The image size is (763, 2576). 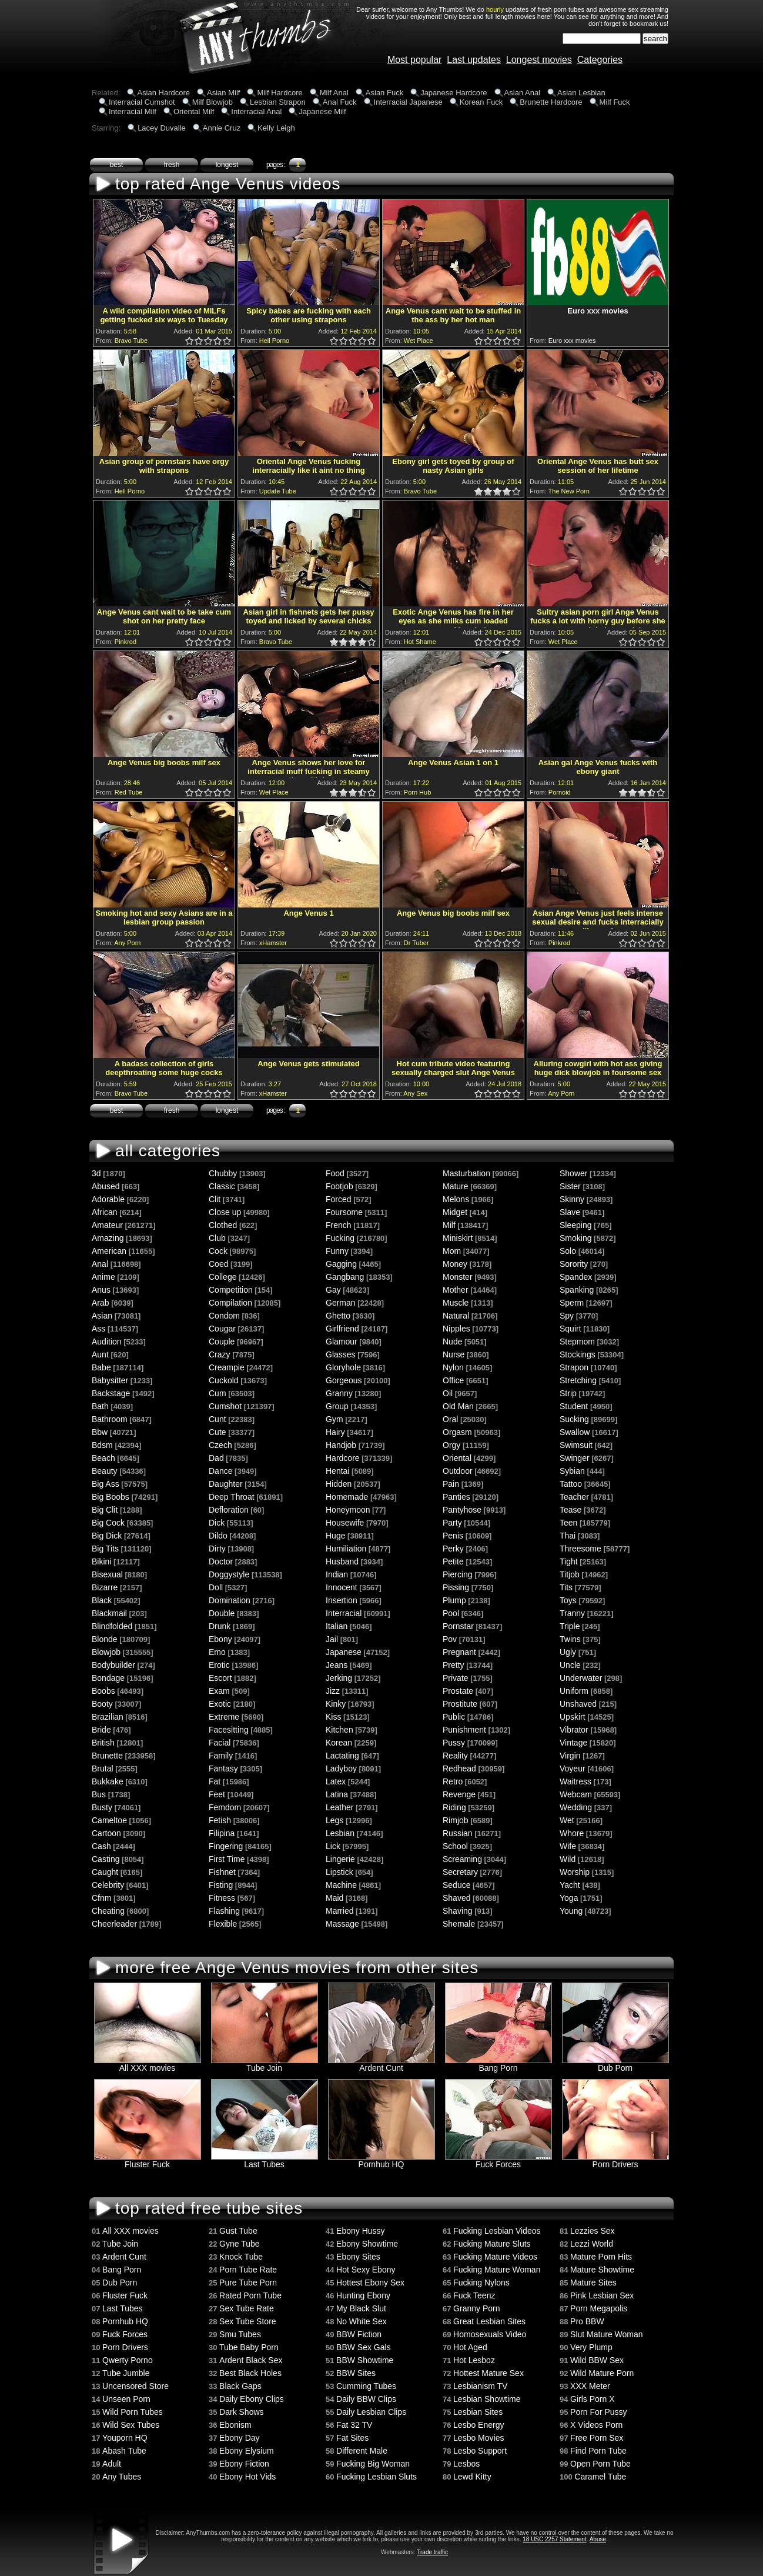 What do you see at coordinates (229, 1600) in the screenshot?
I see `Domination` at bounding box center [229, 1600].